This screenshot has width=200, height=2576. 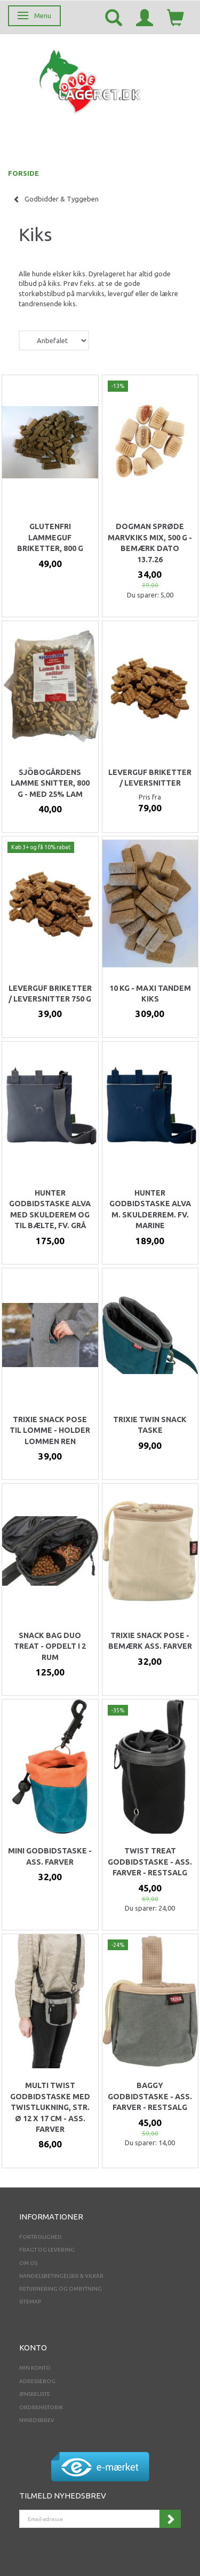 What do you see at coordinates (50, 1209) in the screenshot?
I see `Hunter godbidstaske Alva med skulderem og til bælte, fv. GRÅ` at bounding box center [50, 1209].